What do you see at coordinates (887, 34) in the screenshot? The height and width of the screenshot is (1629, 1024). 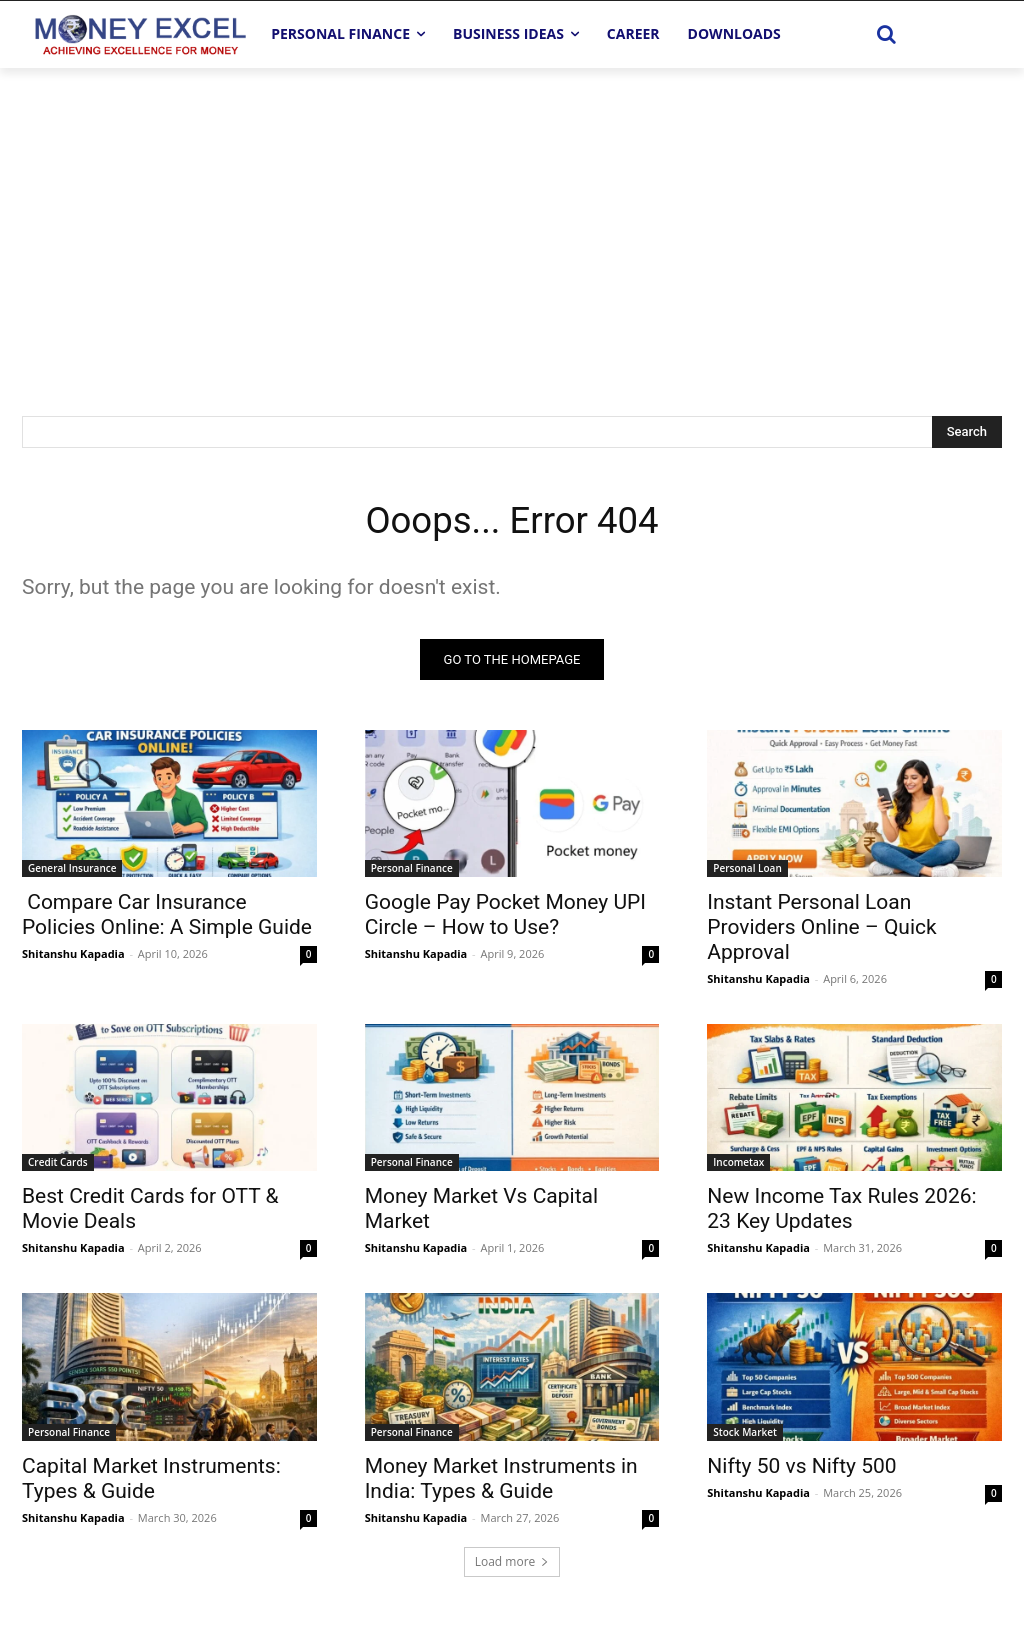 I see `[button]` at bounding box center [887, 34].